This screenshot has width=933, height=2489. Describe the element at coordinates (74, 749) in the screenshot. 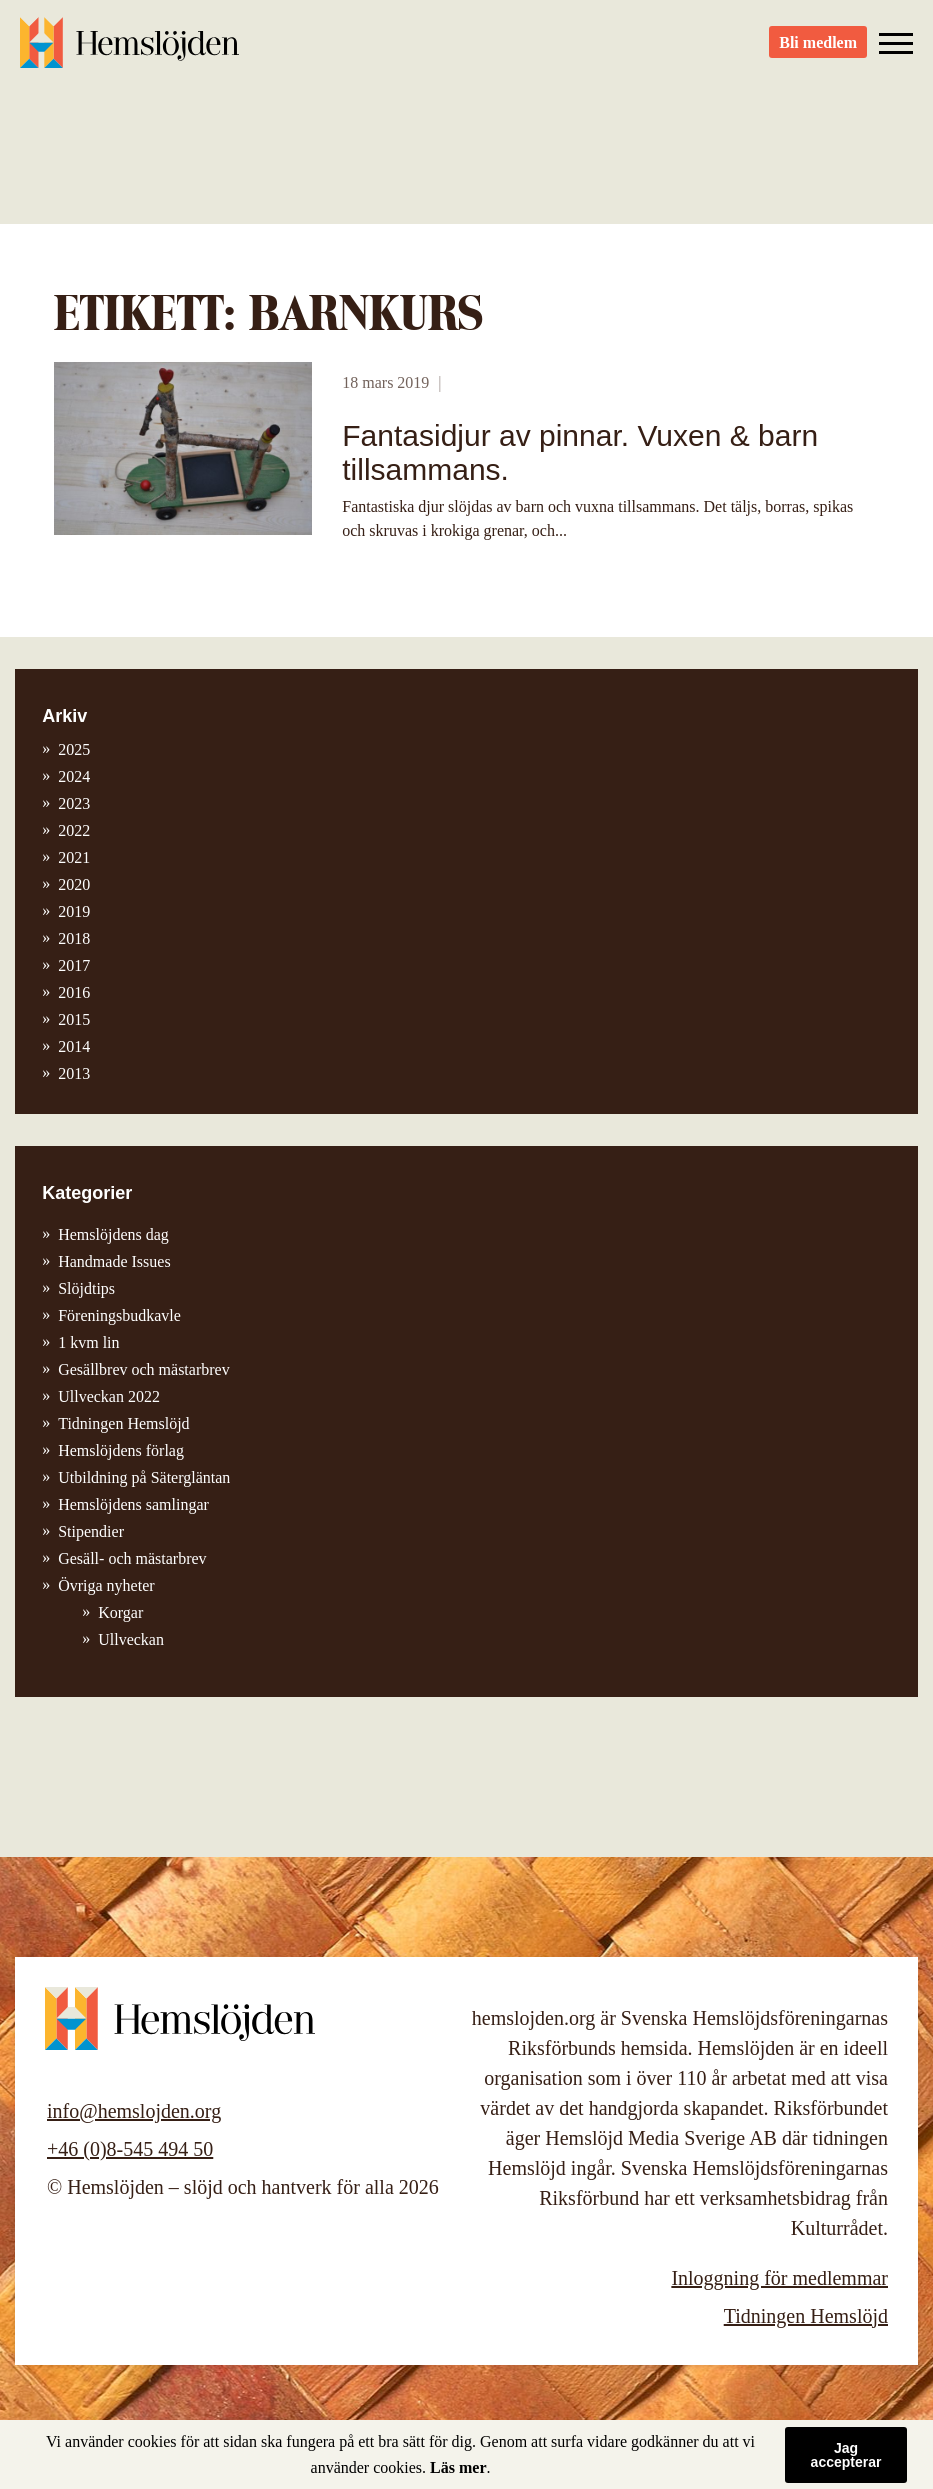

I see `2025` at that location.